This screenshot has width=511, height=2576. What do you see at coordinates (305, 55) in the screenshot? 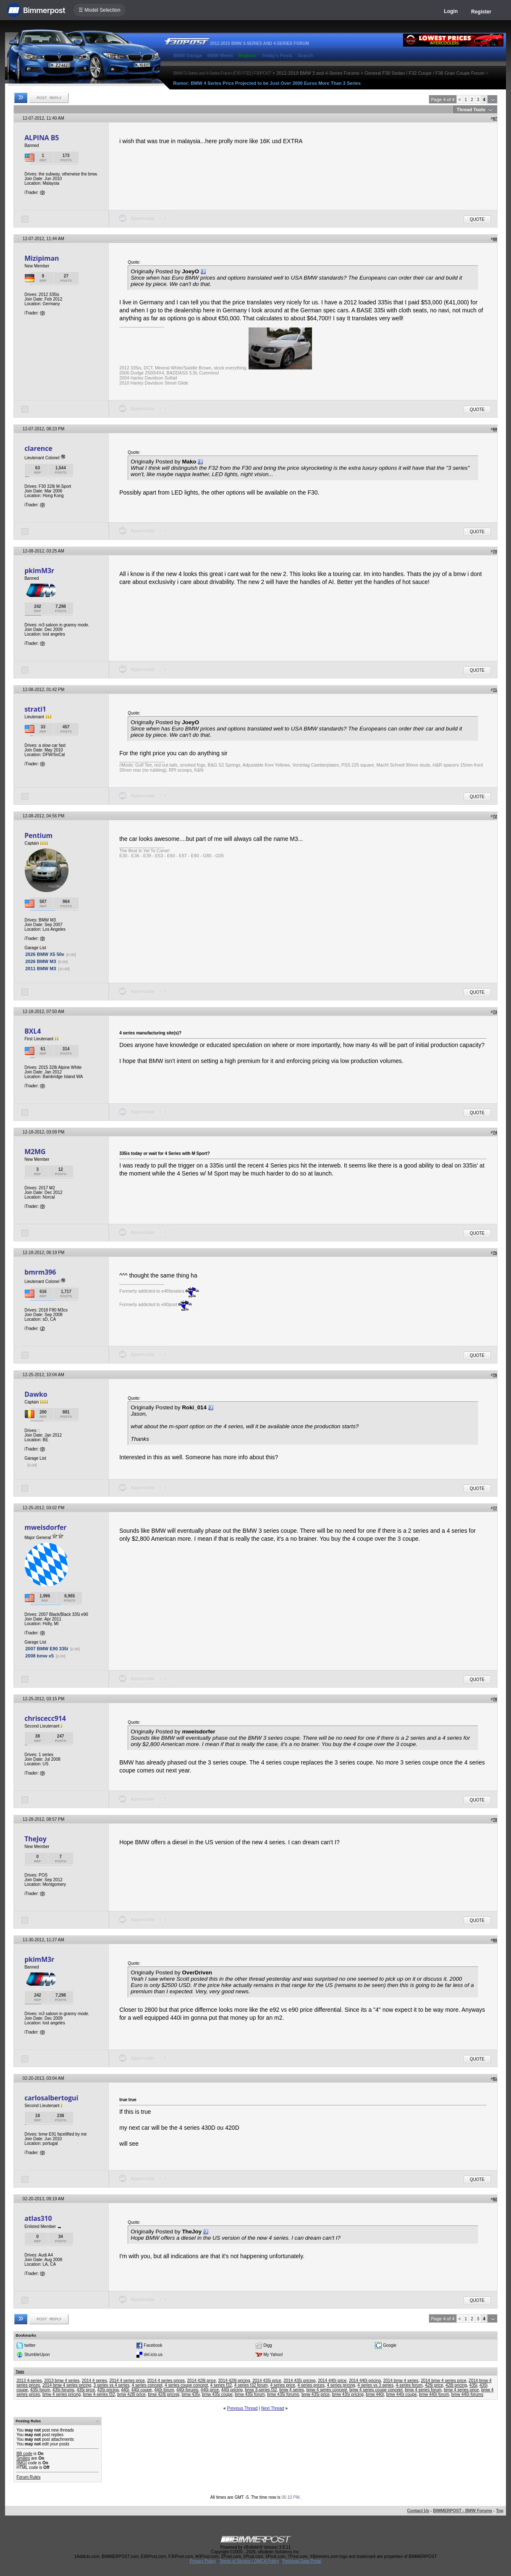
I see `Search` at bounding box center [305, 55].